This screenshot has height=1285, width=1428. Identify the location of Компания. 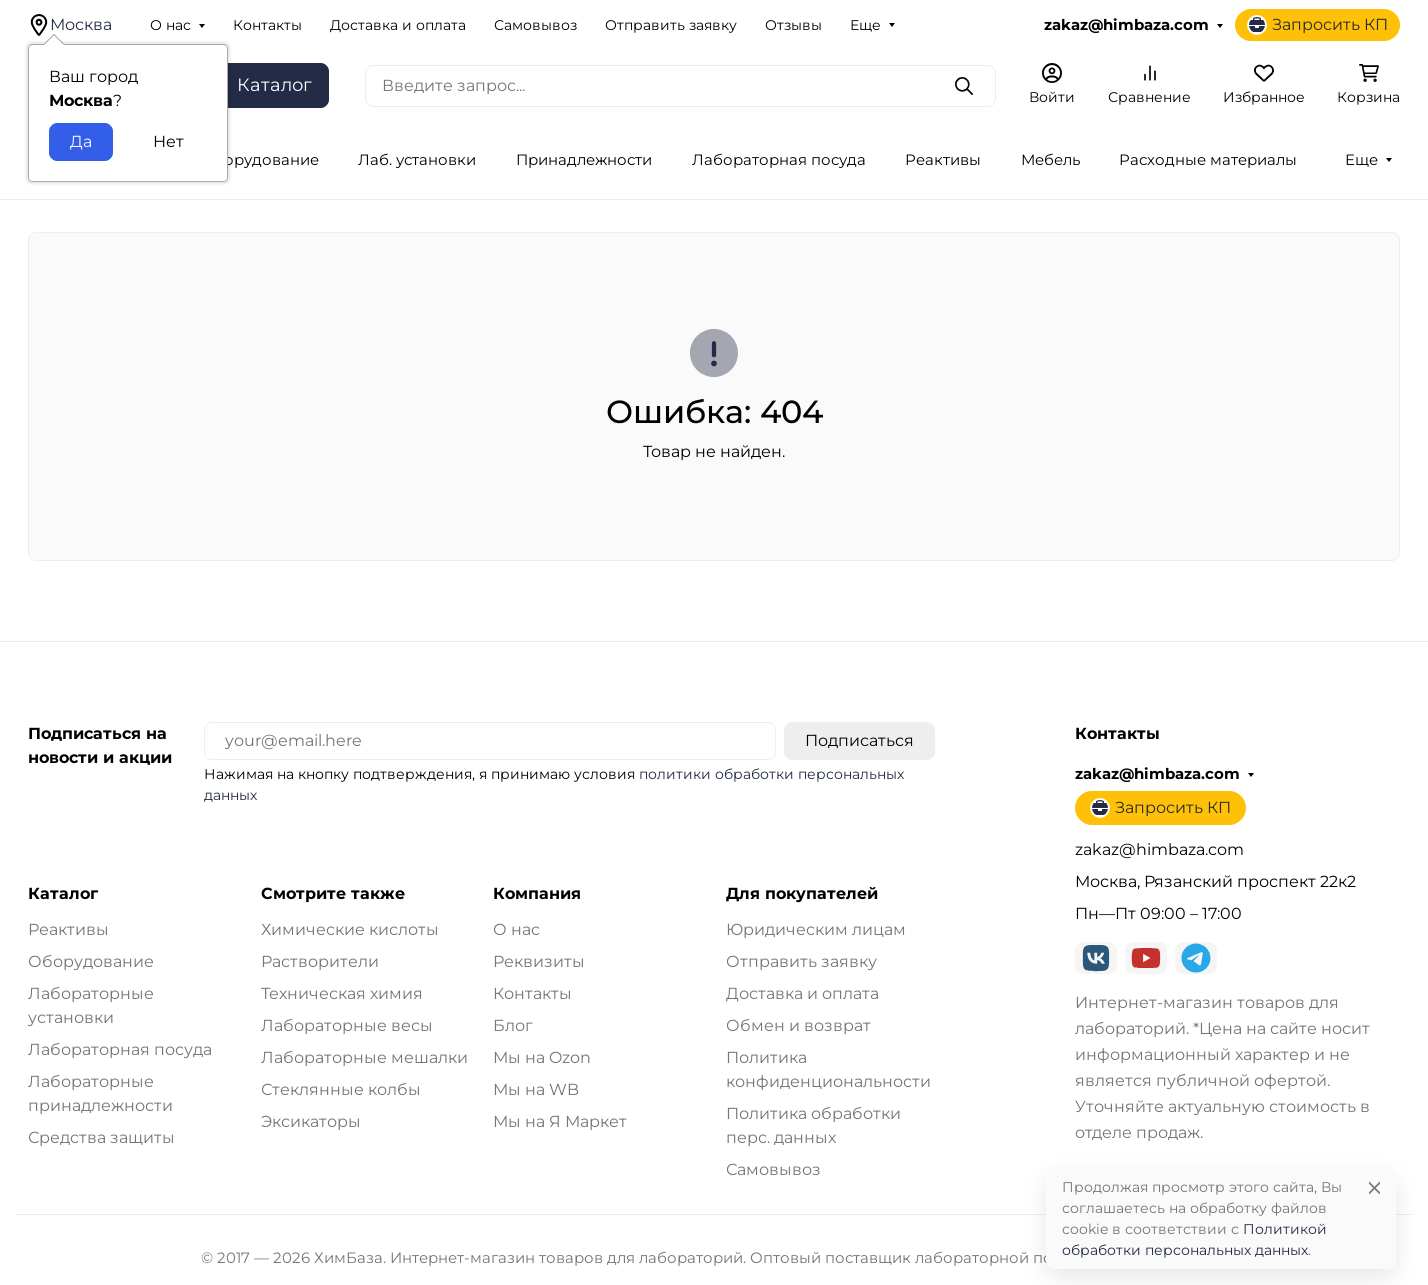
(537, 894).